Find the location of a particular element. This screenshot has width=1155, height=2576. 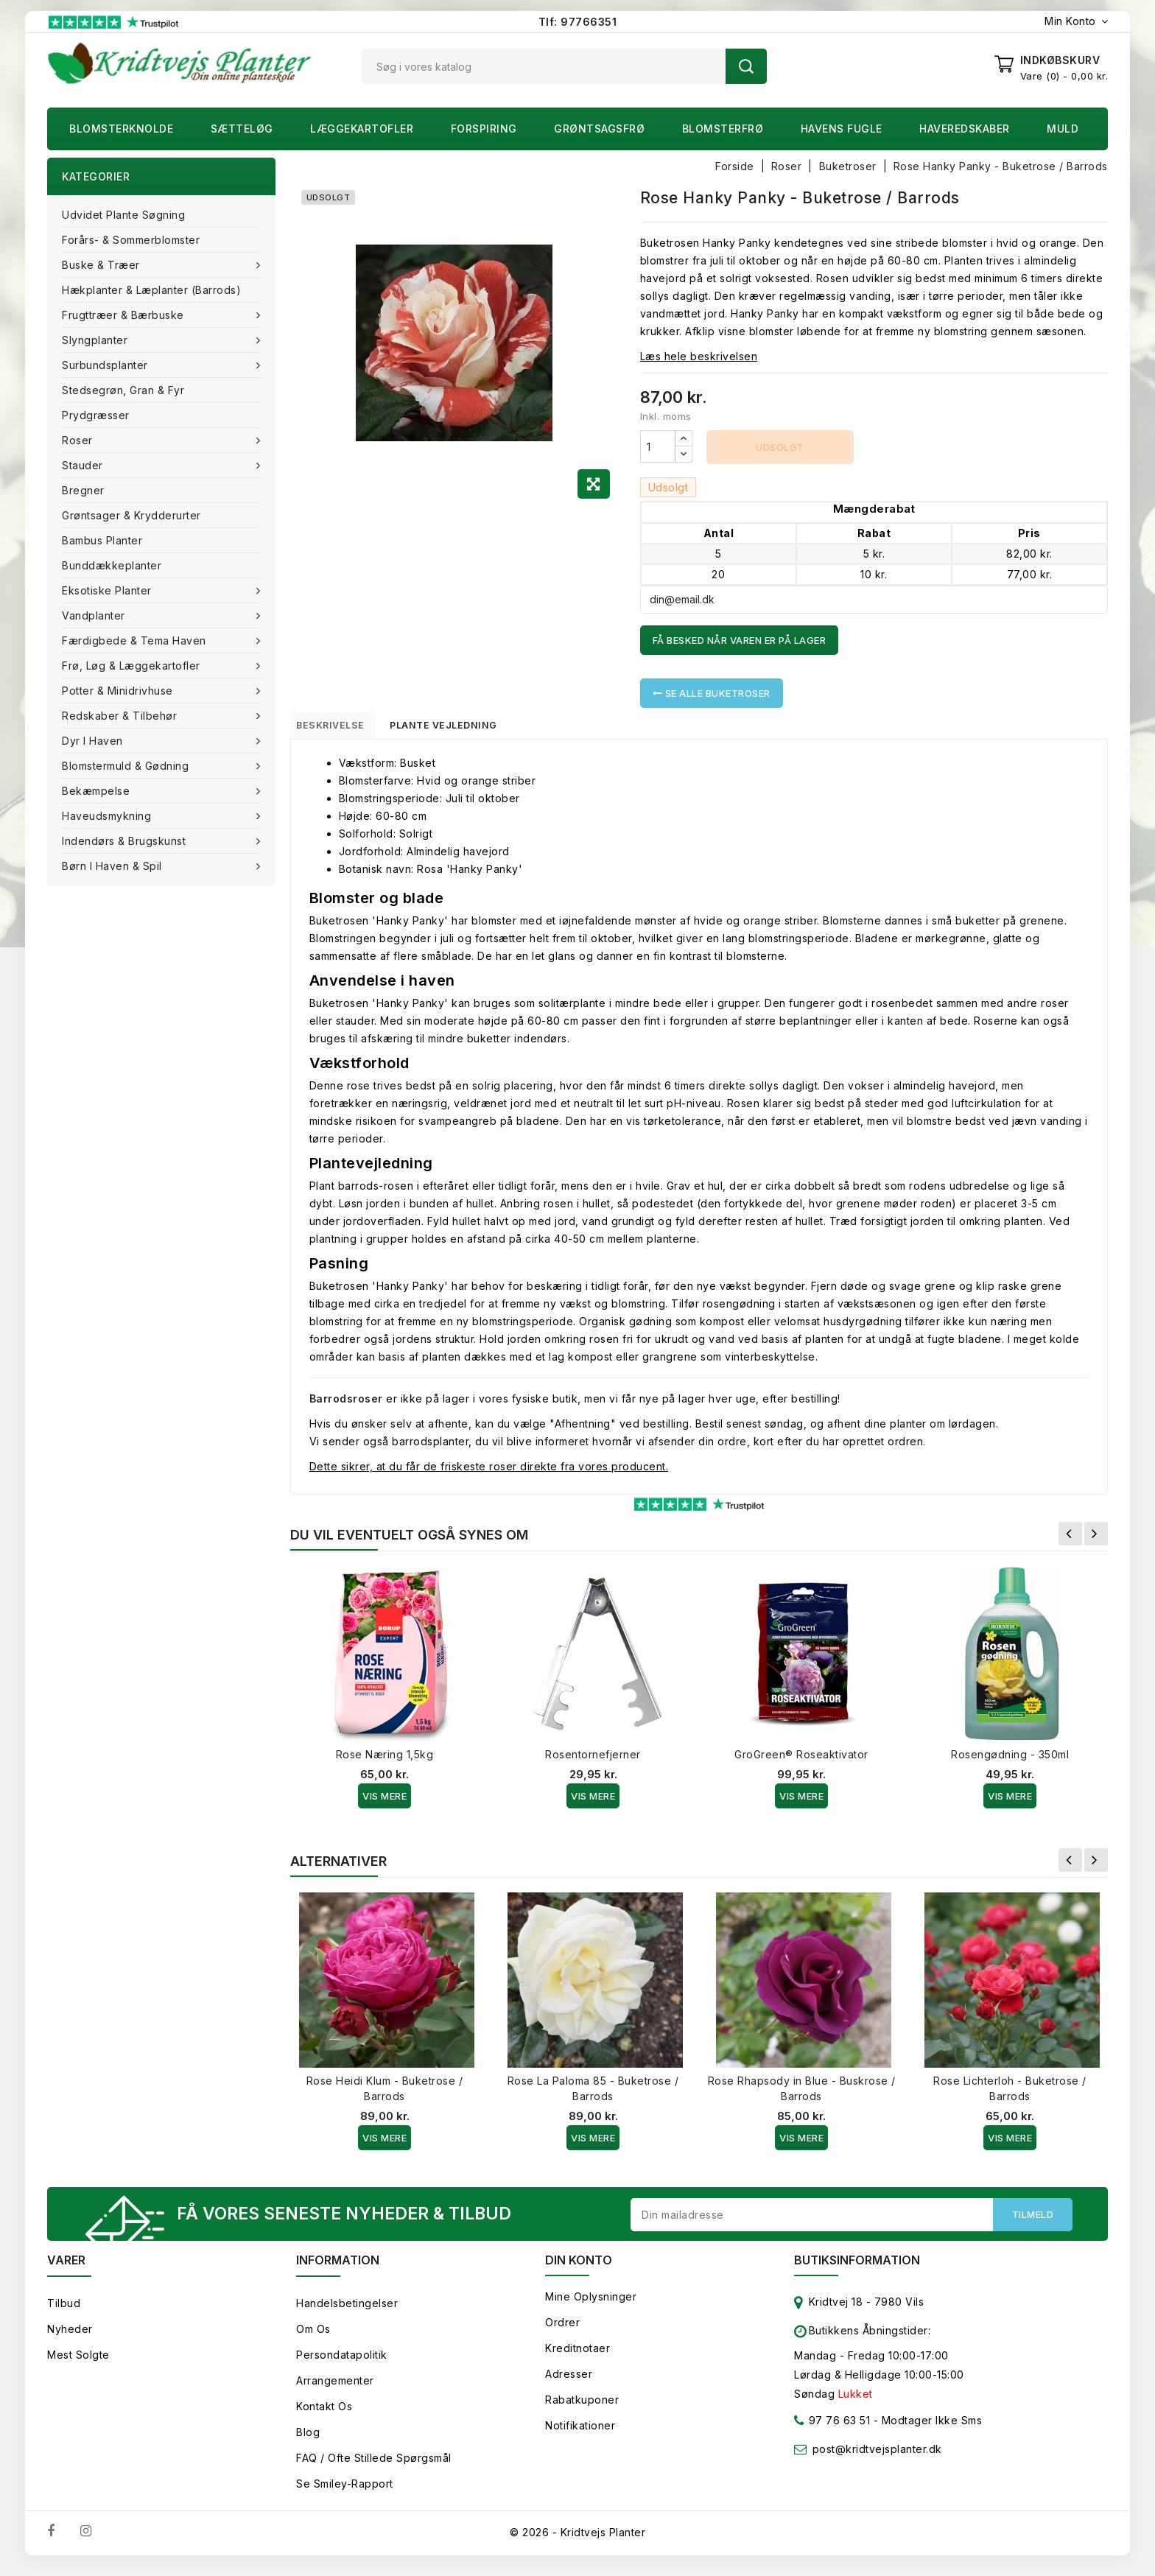

Dyr i haven is located at coordinates (94, 740).